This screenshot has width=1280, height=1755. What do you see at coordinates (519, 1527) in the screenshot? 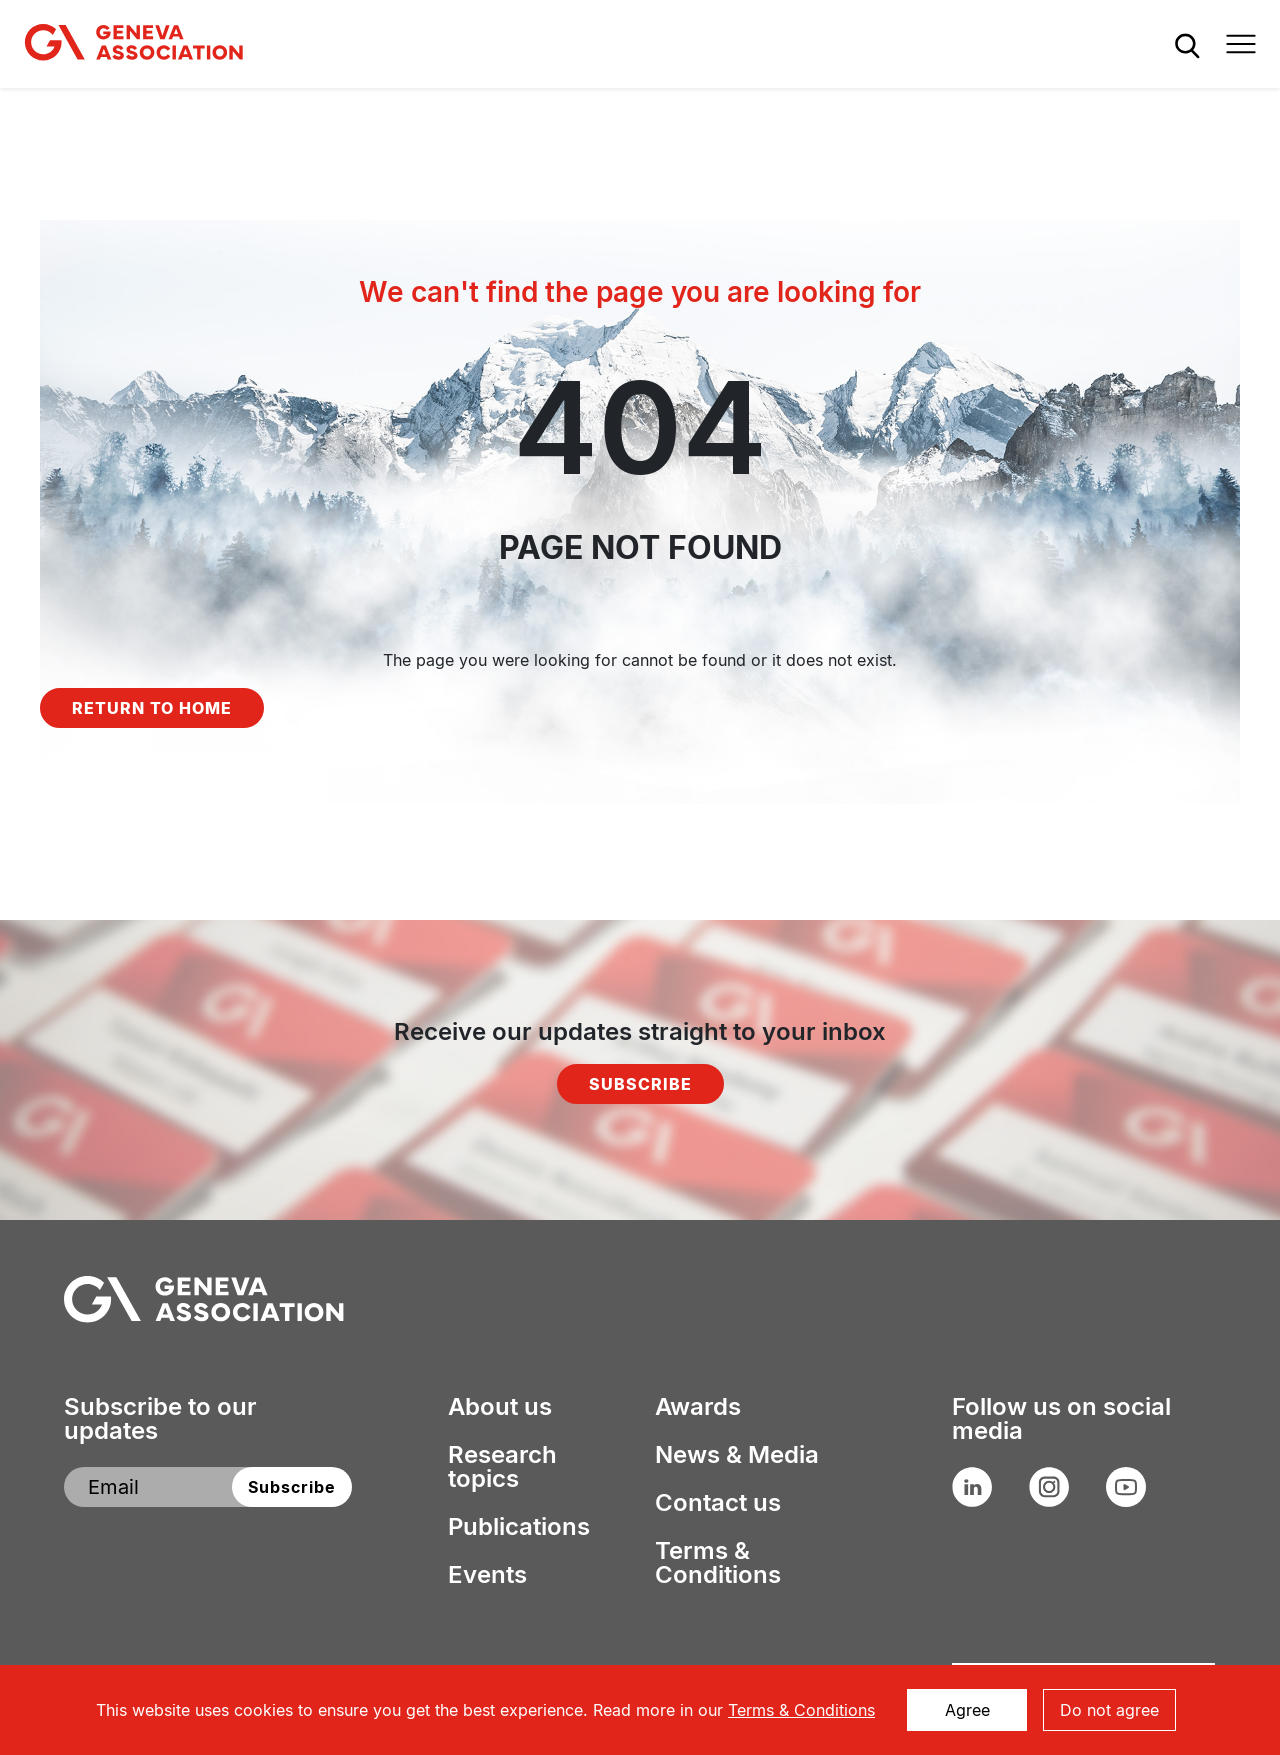
I see `Publications` at bounding box center [519, 1527].